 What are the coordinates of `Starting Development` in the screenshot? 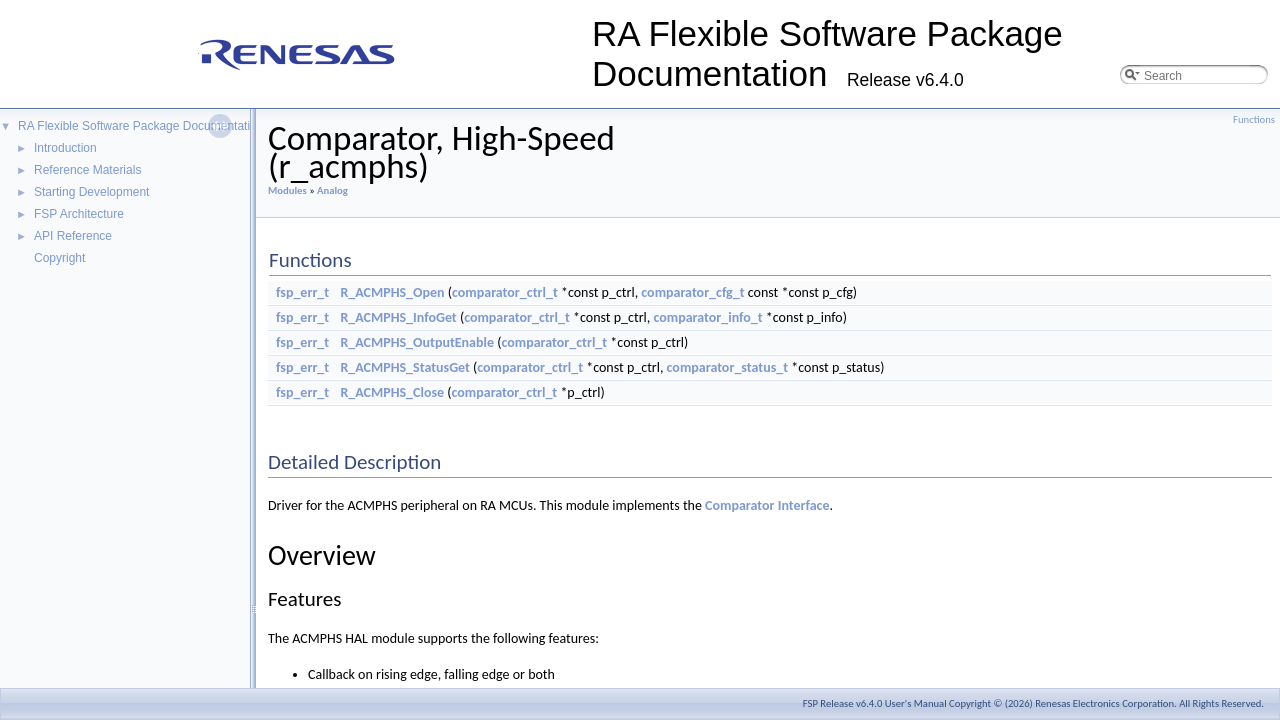 It's located at (91, 192).